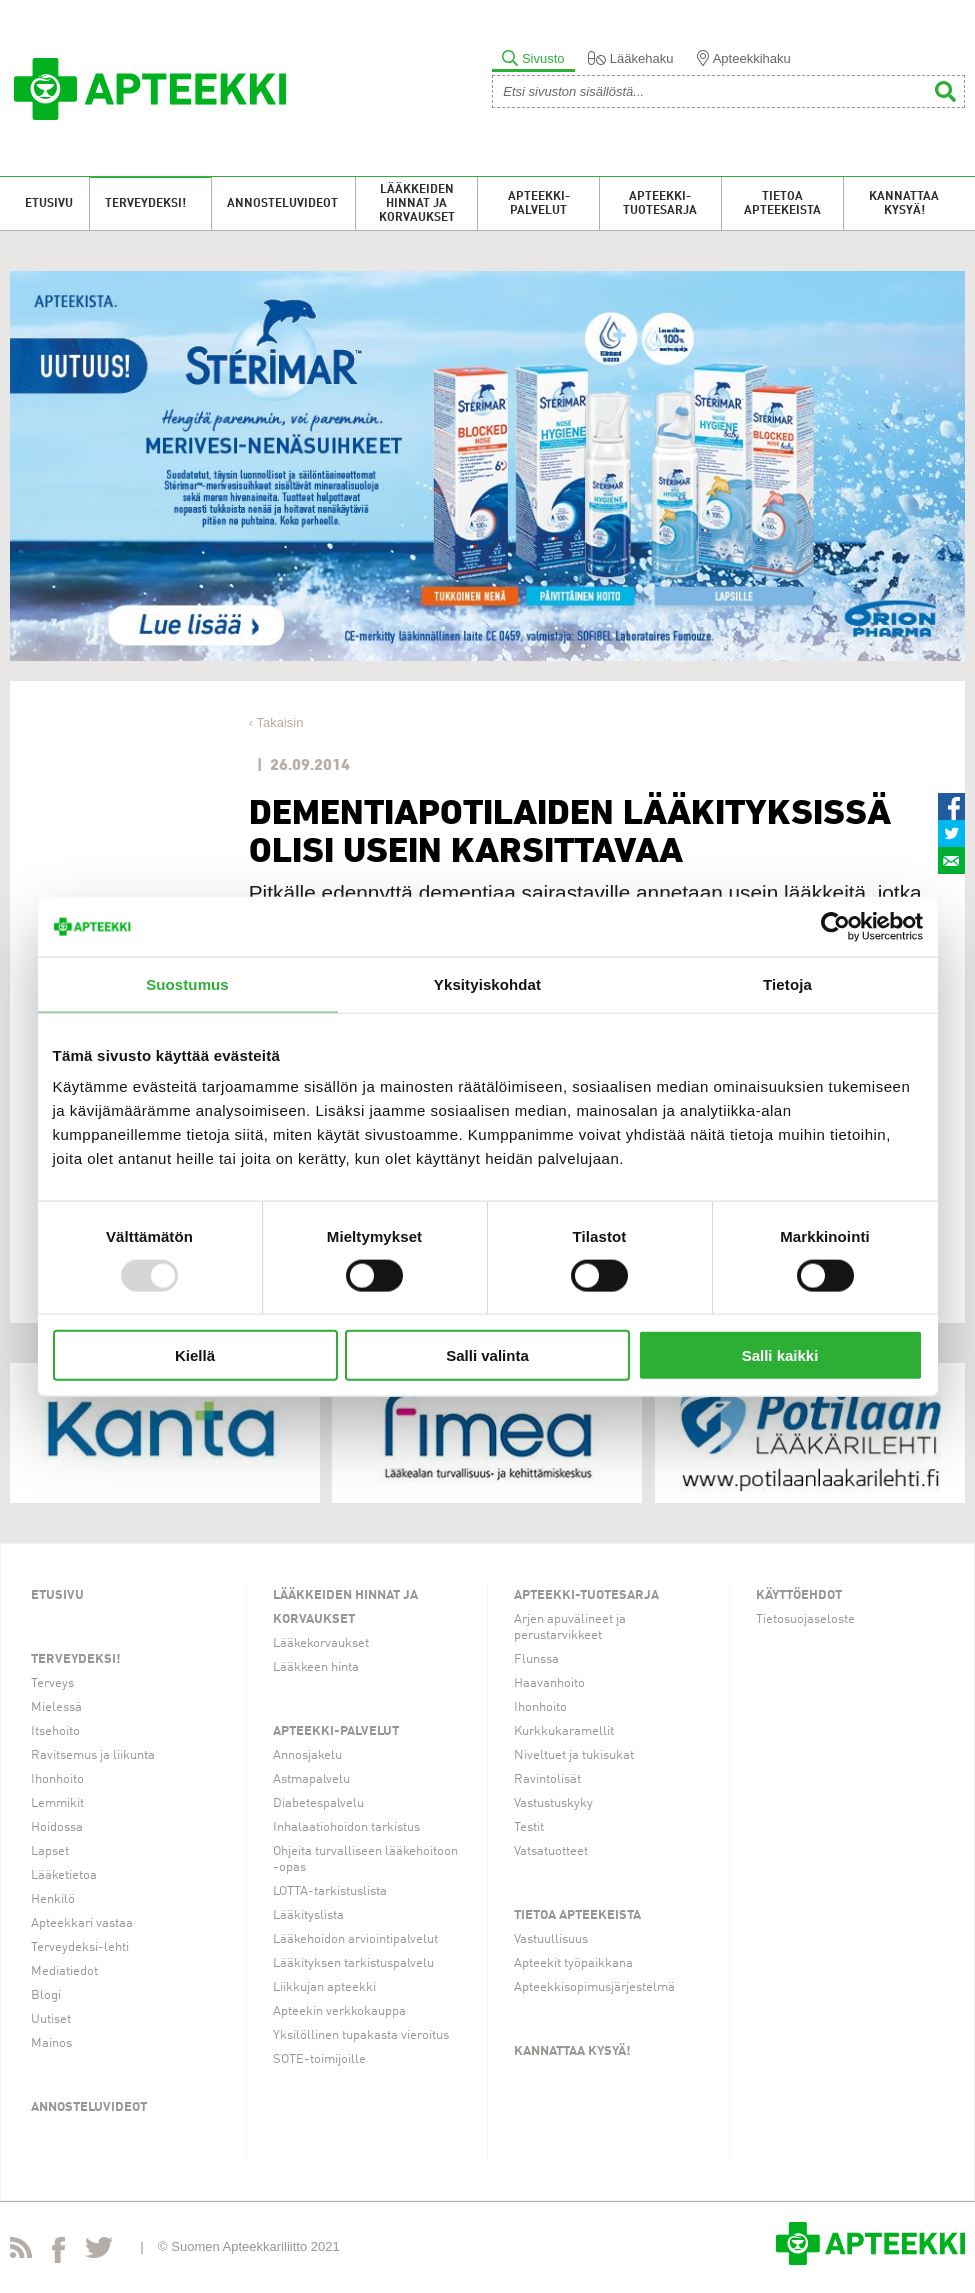 The height and width of the screenshot is (2293, 975). Describe the element at coordinates (55, 1731) in the screenshot. I see `Itsehoito` at that location.